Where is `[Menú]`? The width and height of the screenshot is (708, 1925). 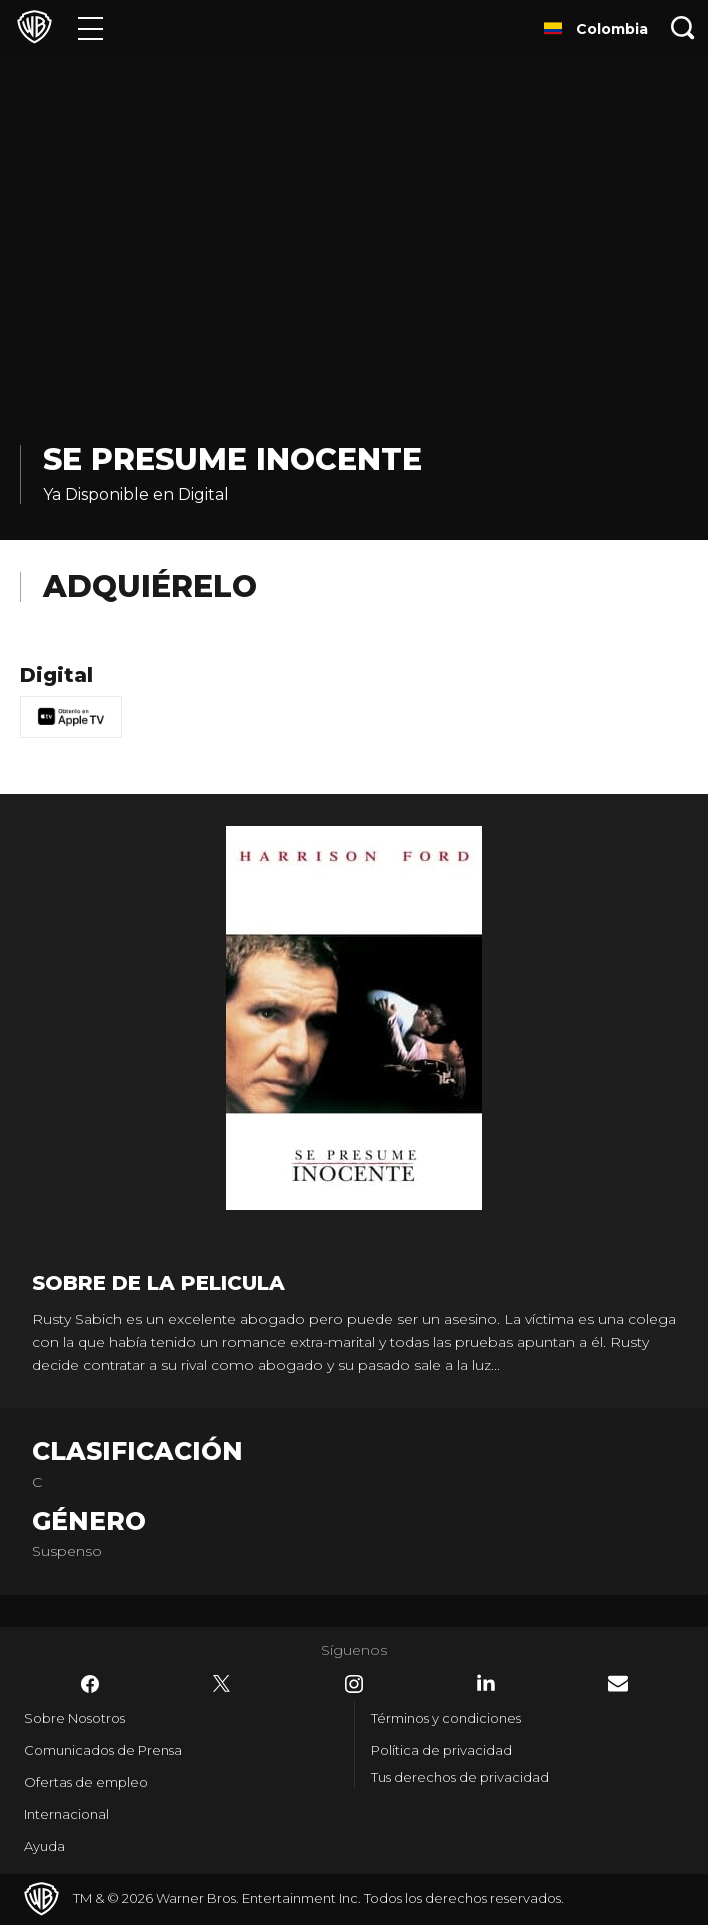 [Menú] is located at coordinates (90, 27).